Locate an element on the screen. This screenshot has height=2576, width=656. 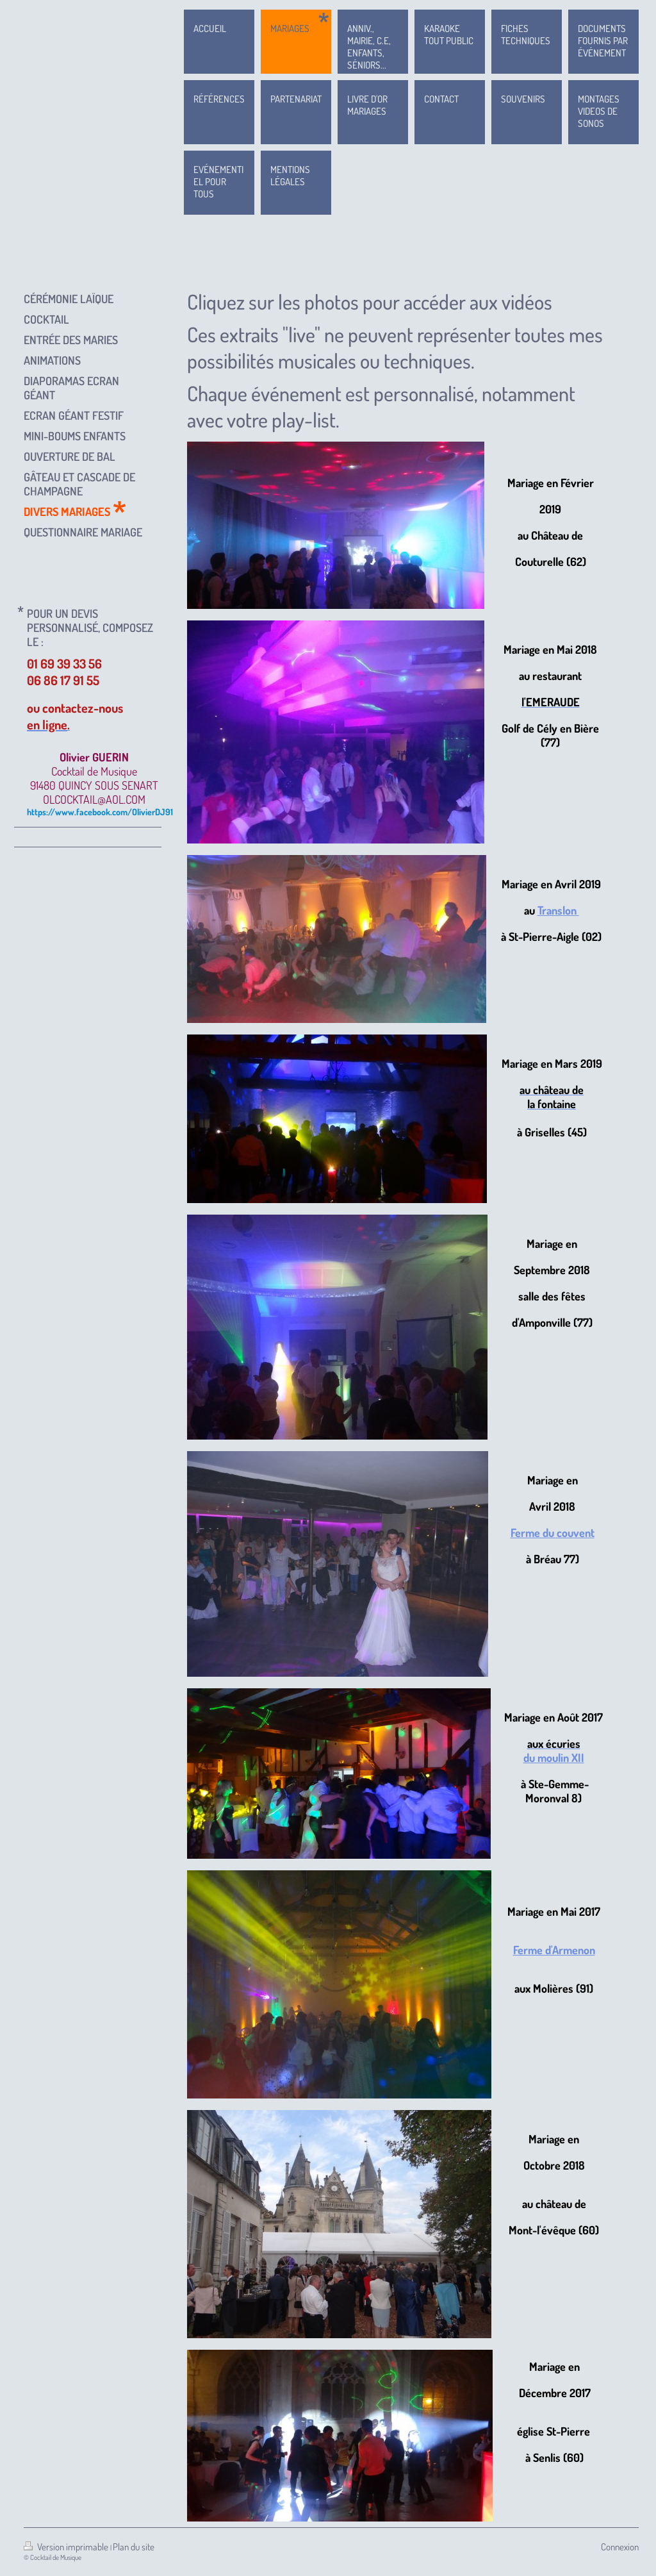
Ferme du couvent is located at coordinates (552, 1532).